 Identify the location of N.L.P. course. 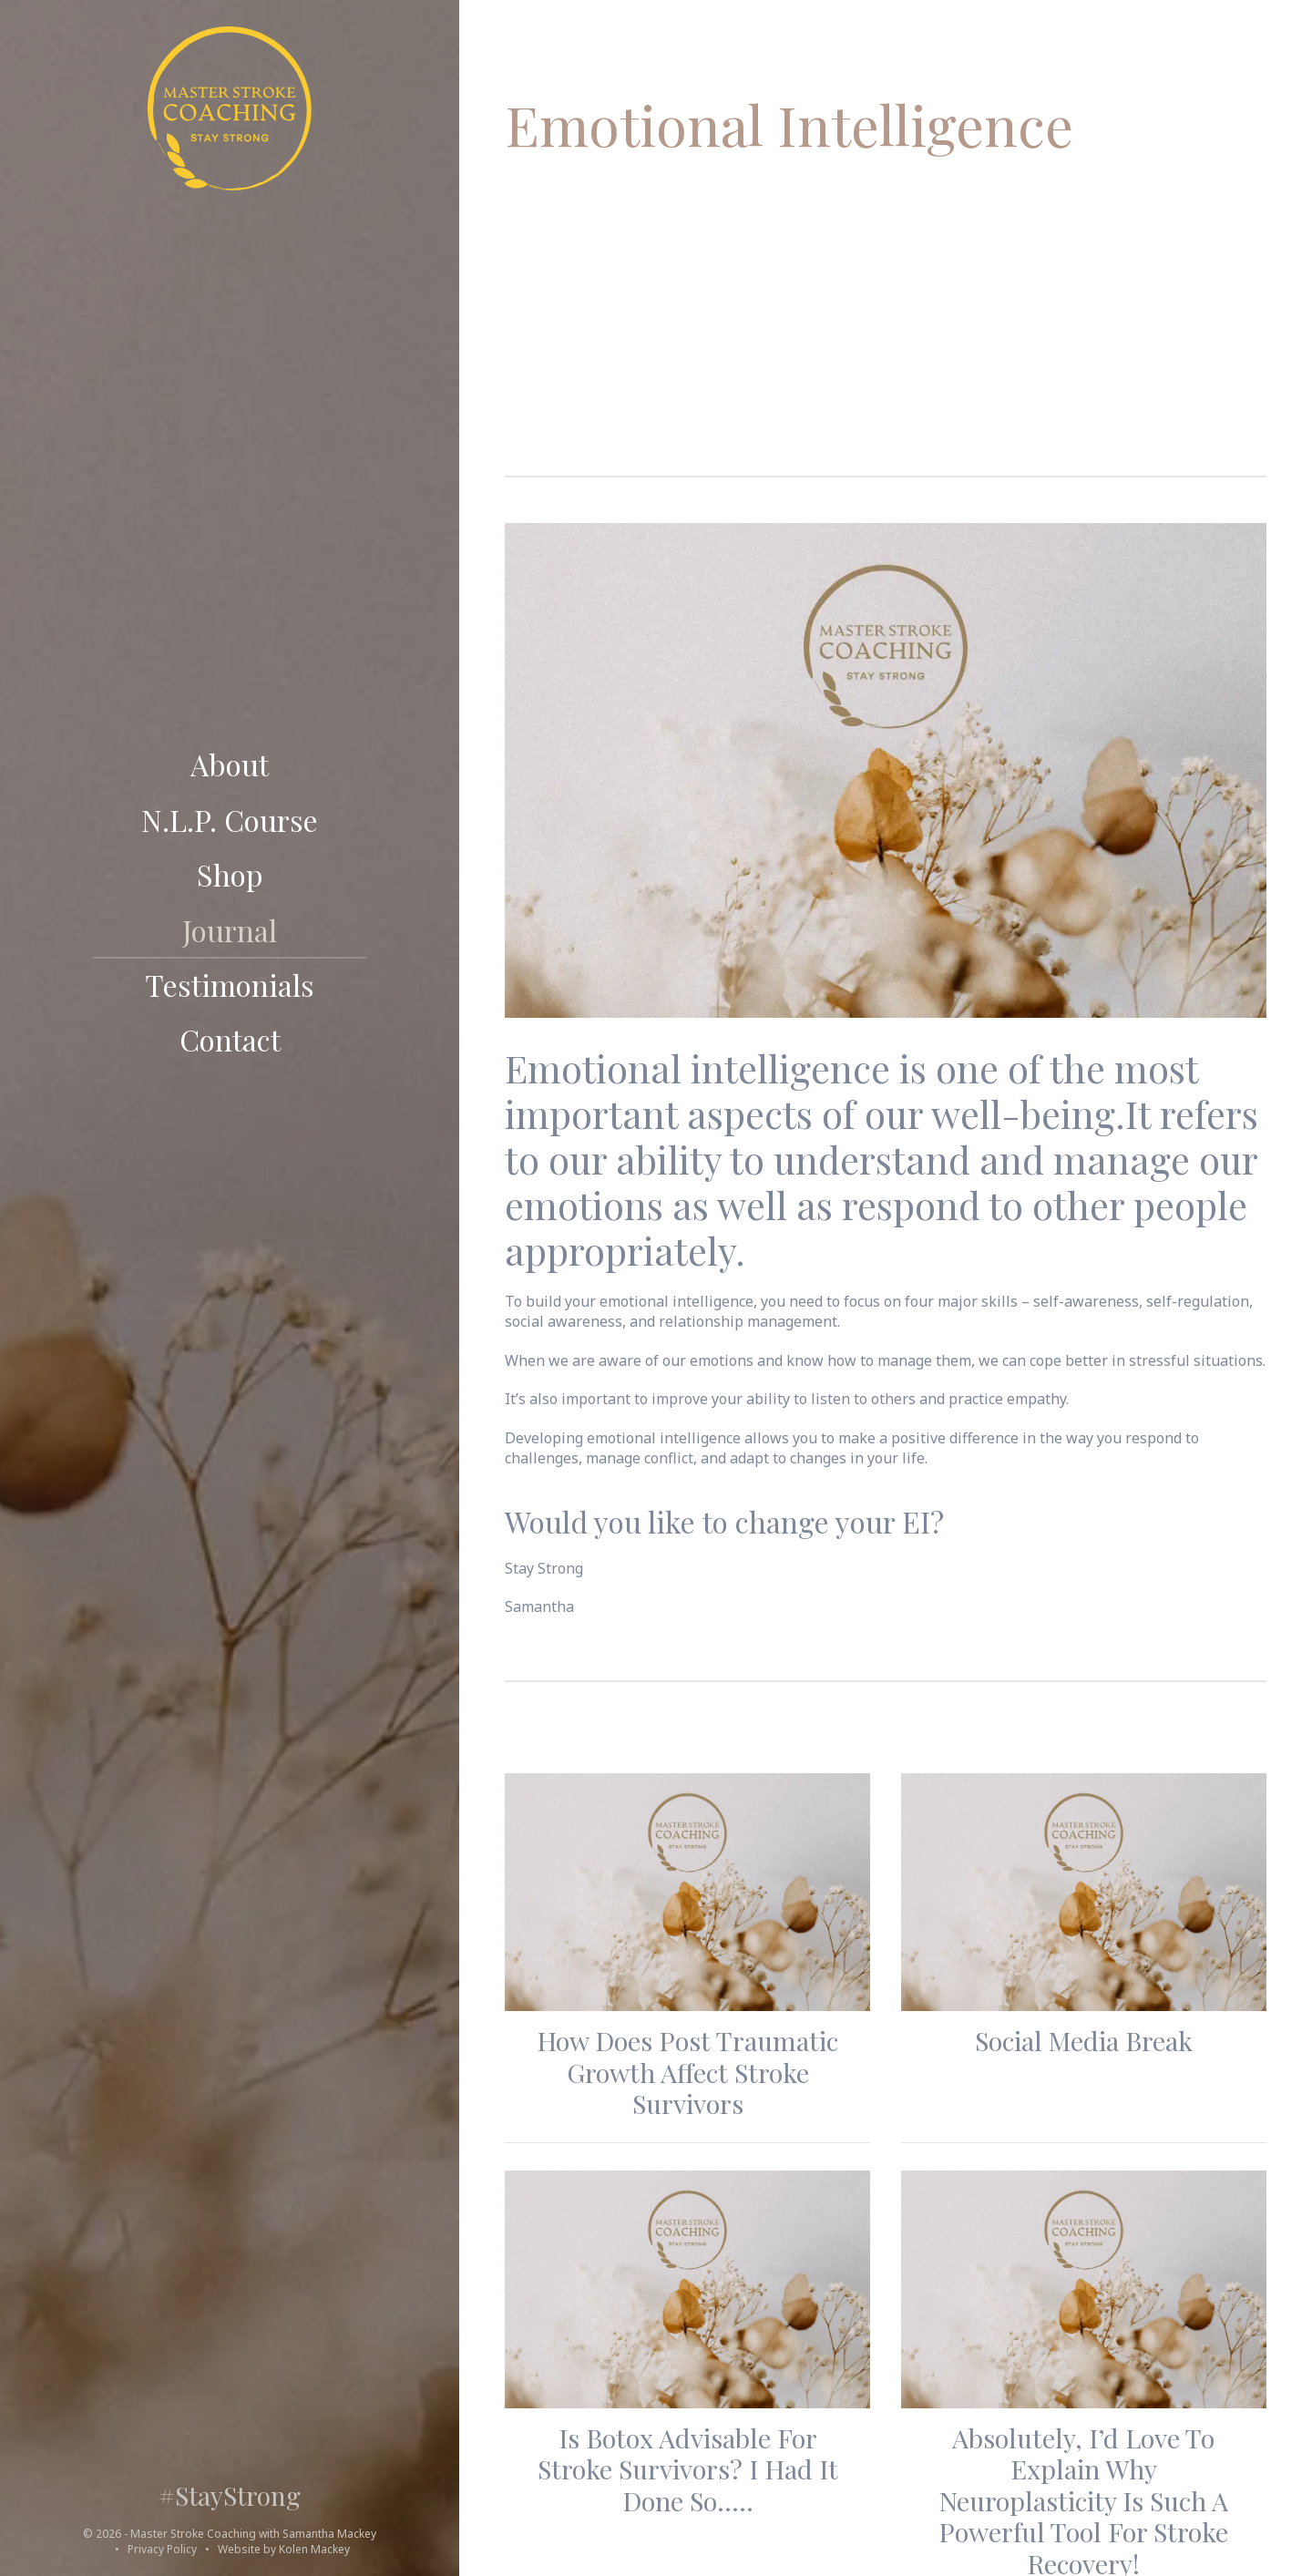
(229, 821).